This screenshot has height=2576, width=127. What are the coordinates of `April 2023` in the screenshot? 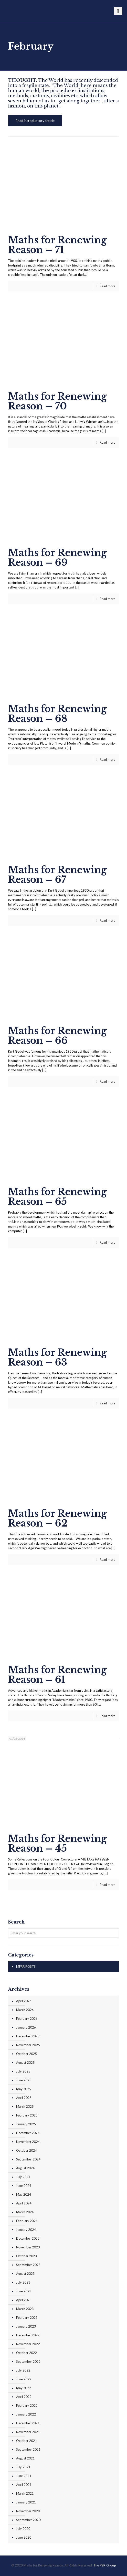 It's located at (24, 2300).